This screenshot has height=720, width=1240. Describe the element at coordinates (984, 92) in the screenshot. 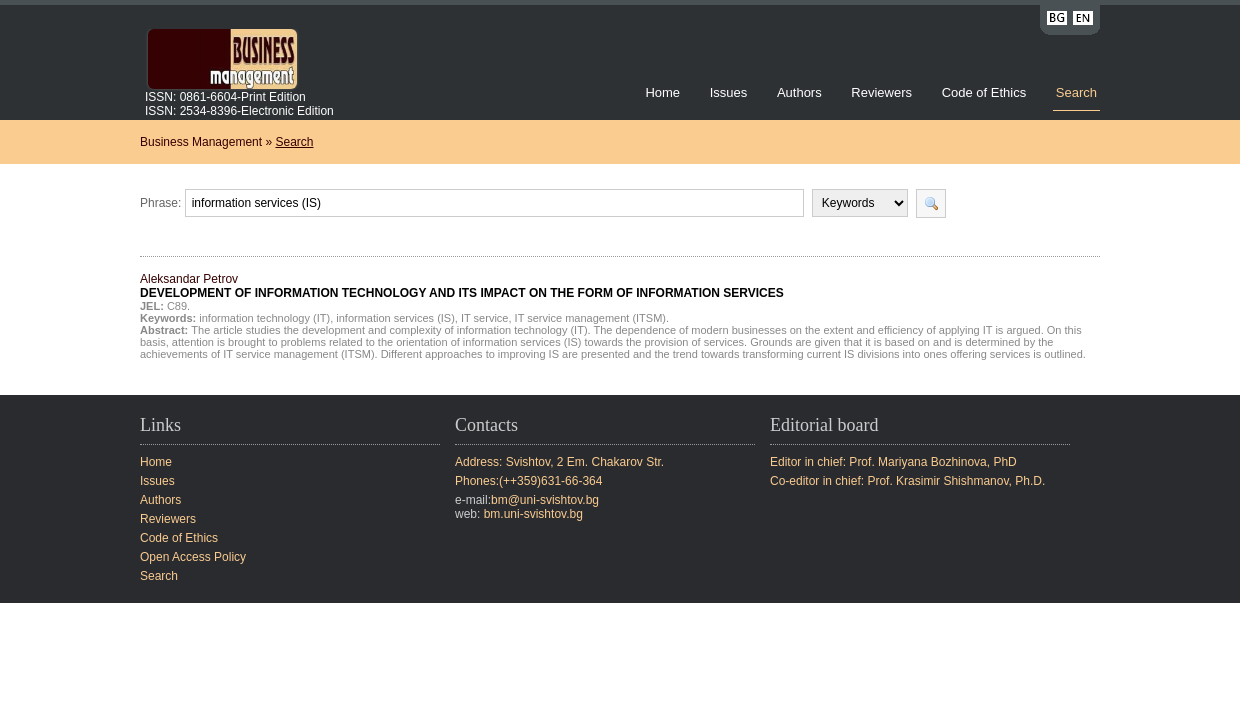

I see `Code of Ethics` at that location.